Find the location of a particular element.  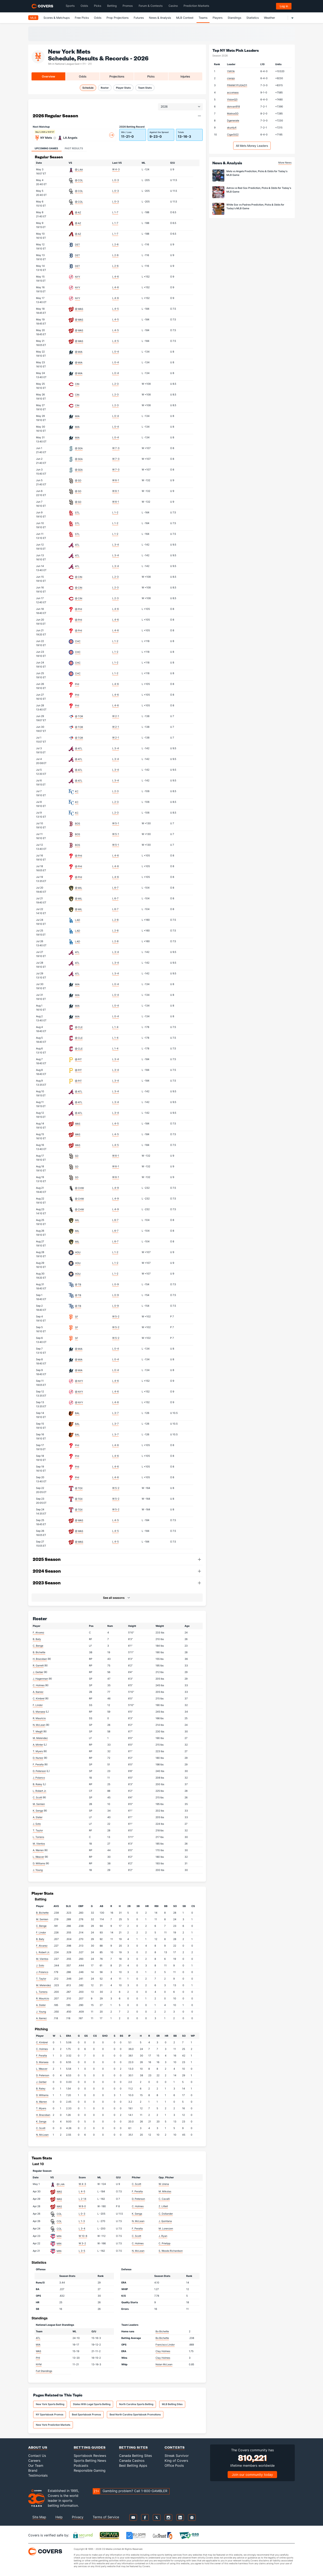

Betting Sites is located at coordinates (133, 2447).